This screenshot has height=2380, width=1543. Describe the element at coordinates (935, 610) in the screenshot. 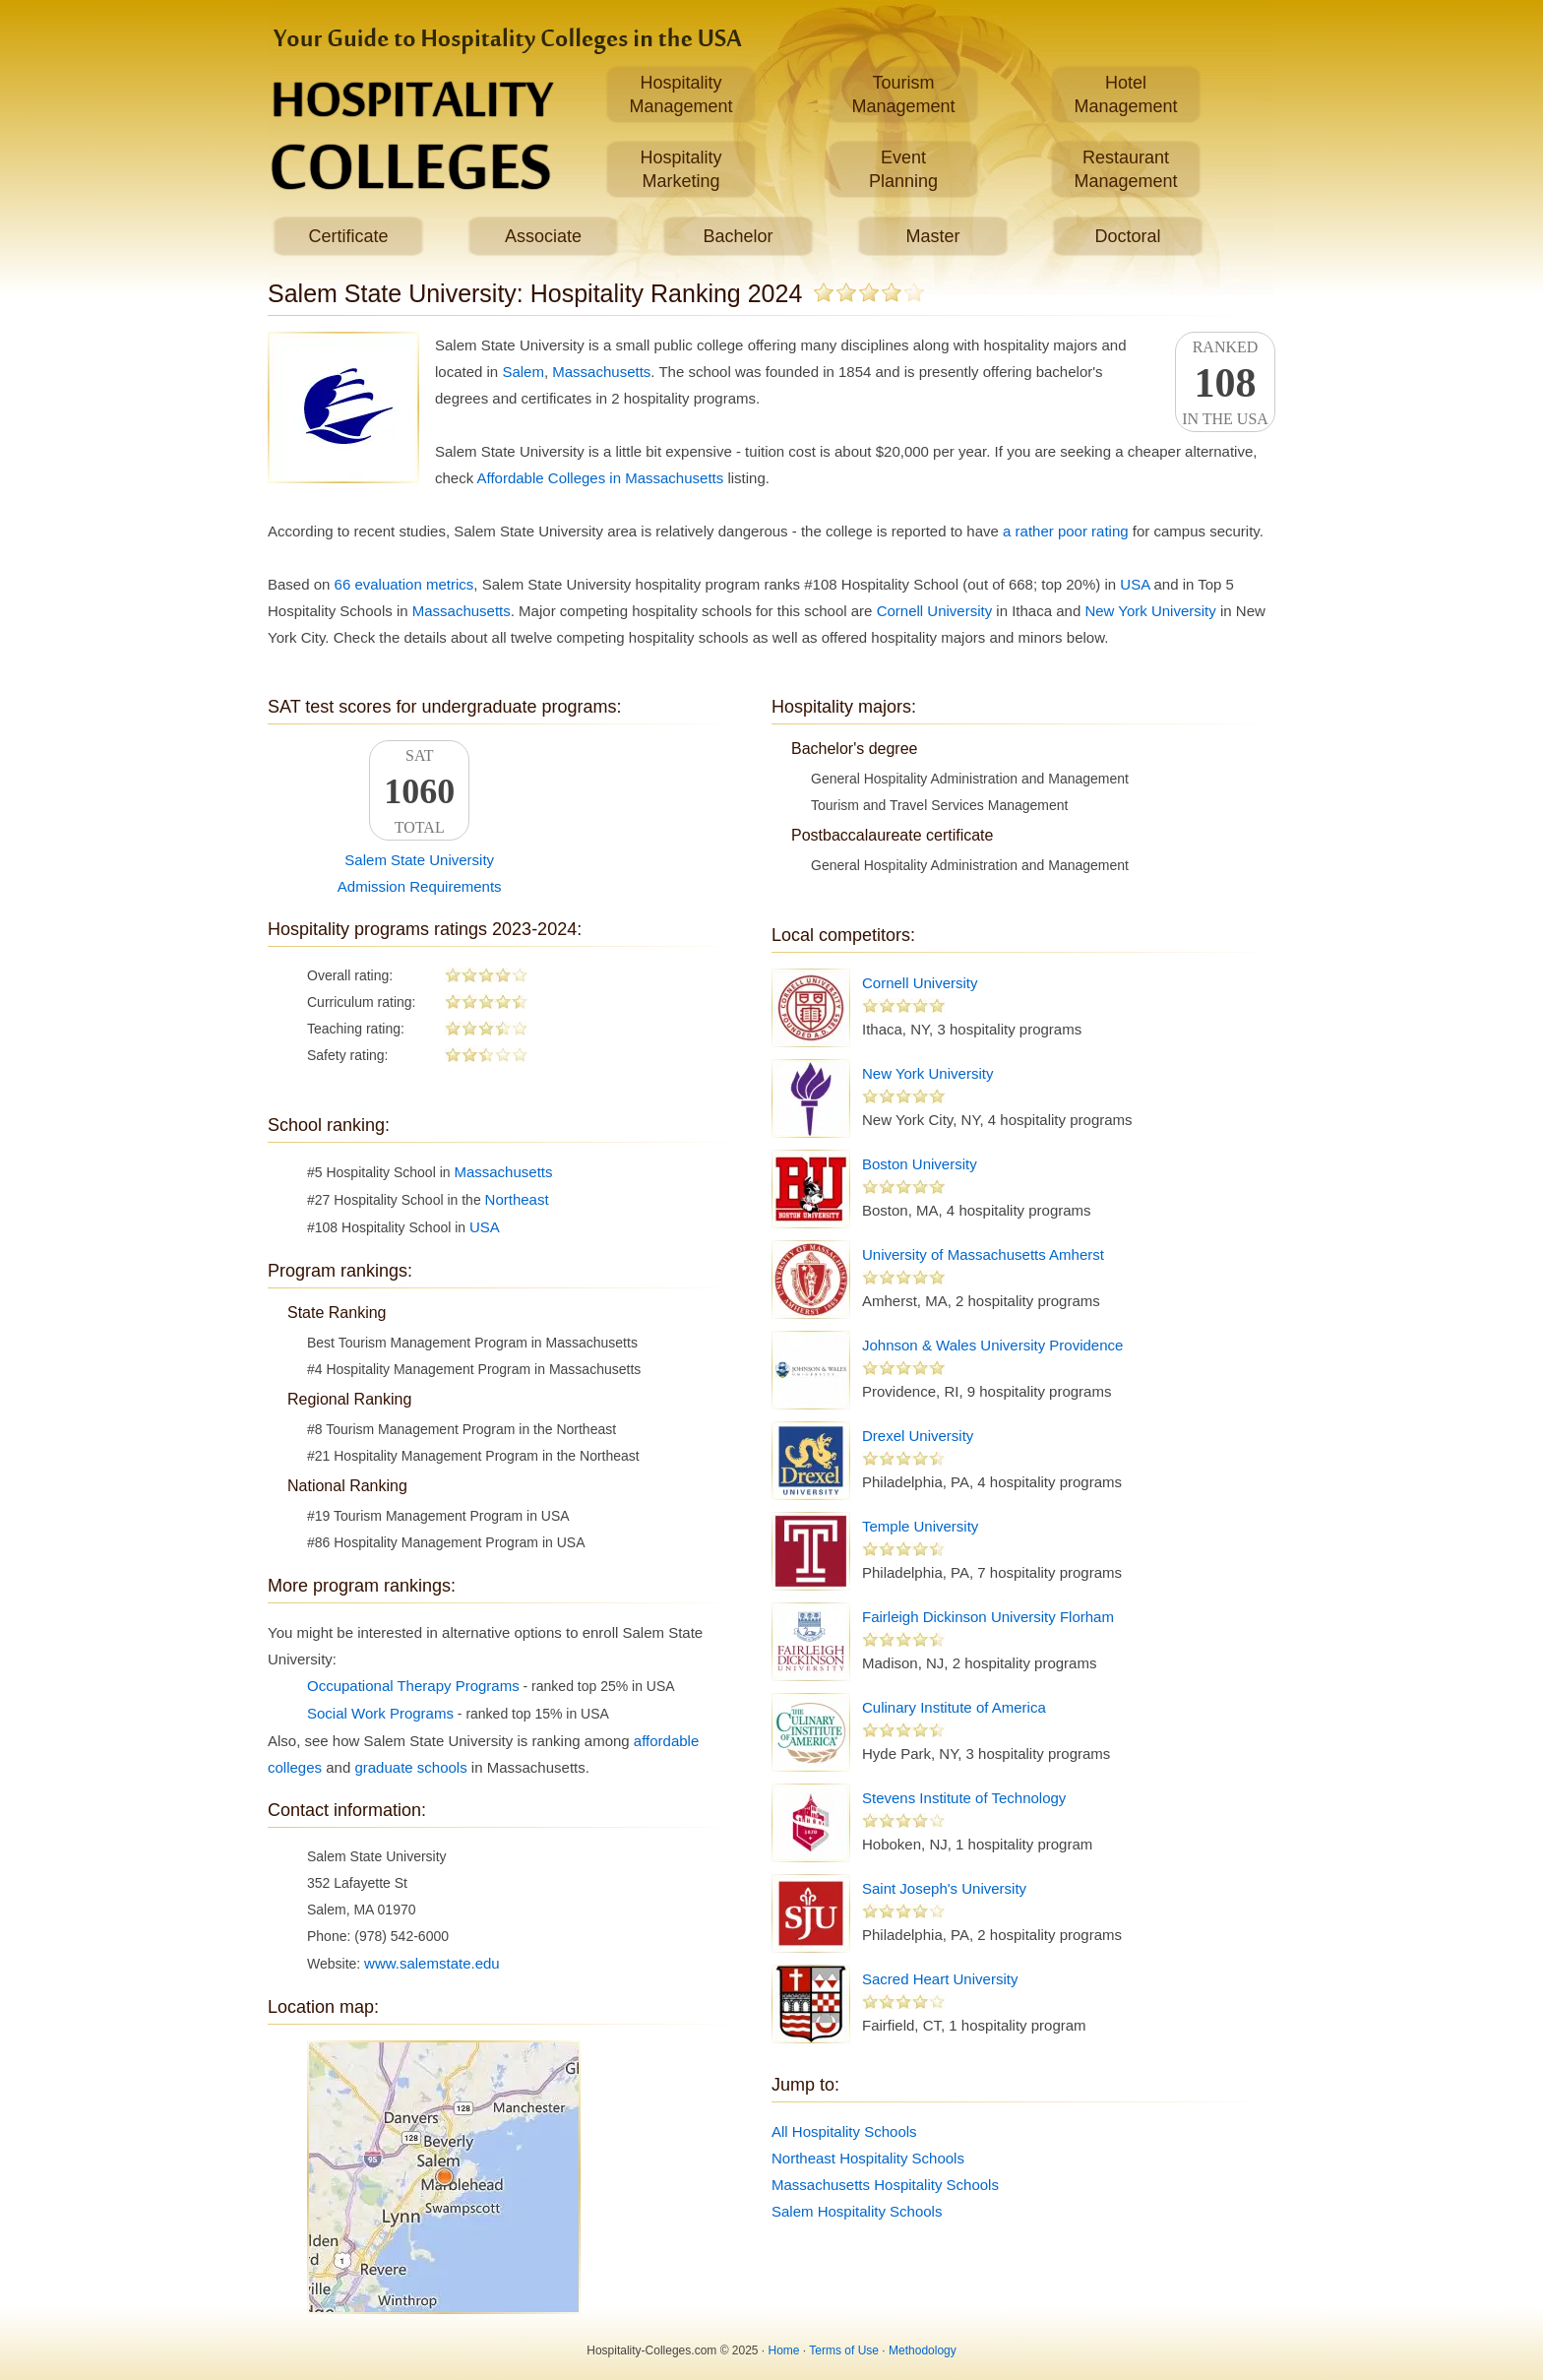

I see `Cornell University` at that location.